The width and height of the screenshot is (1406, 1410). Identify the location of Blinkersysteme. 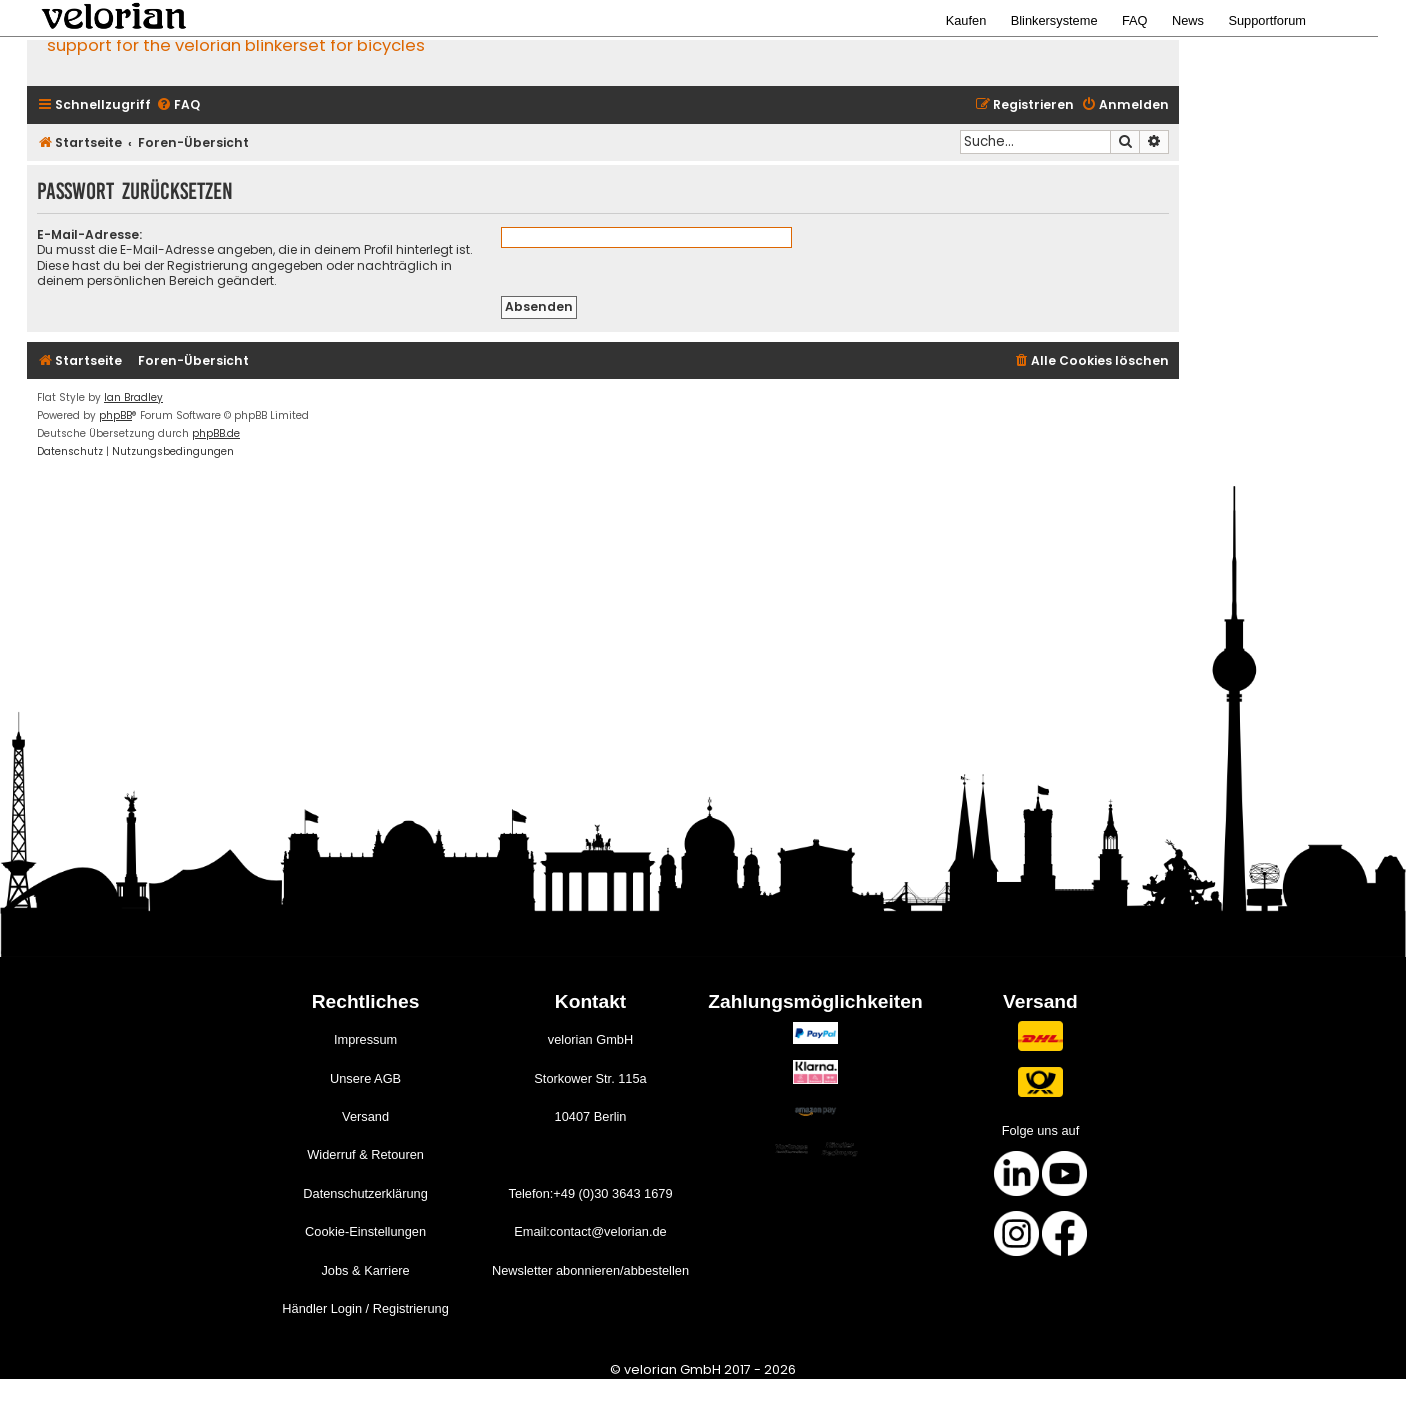
(1054, 20).